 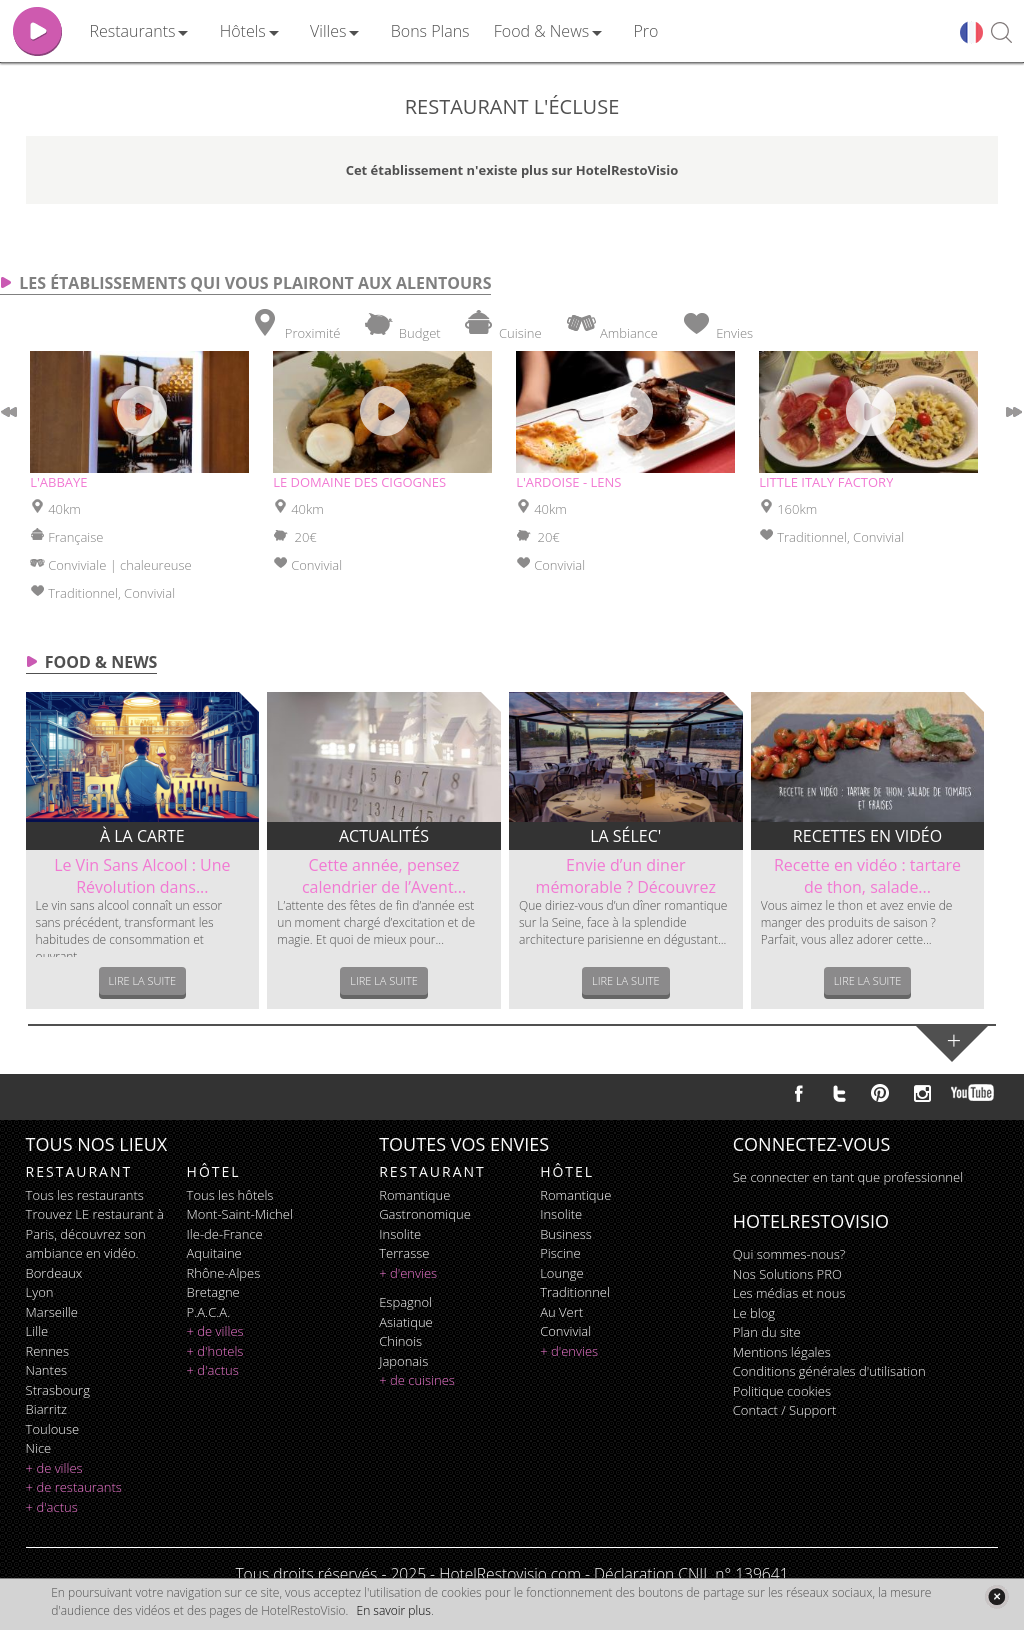 What do you see at coordinates (209, 1312) in the screenshot?
I see `P.A.C.A.` at bounding box center [209, 1312].